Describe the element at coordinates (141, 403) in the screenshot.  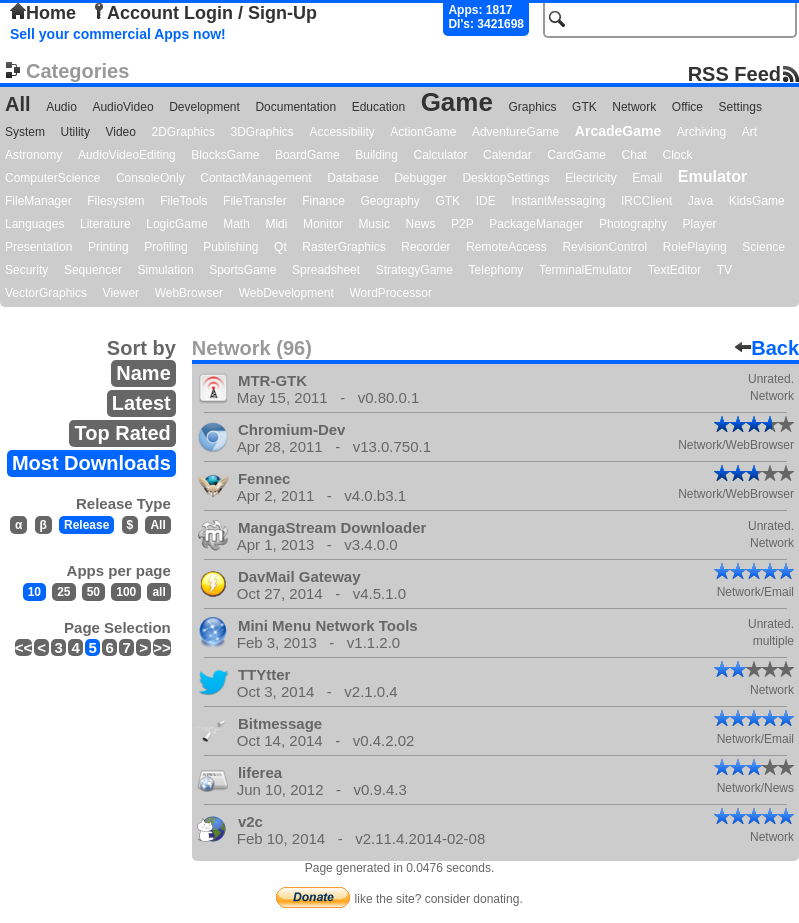
I see `Latest` at that location.